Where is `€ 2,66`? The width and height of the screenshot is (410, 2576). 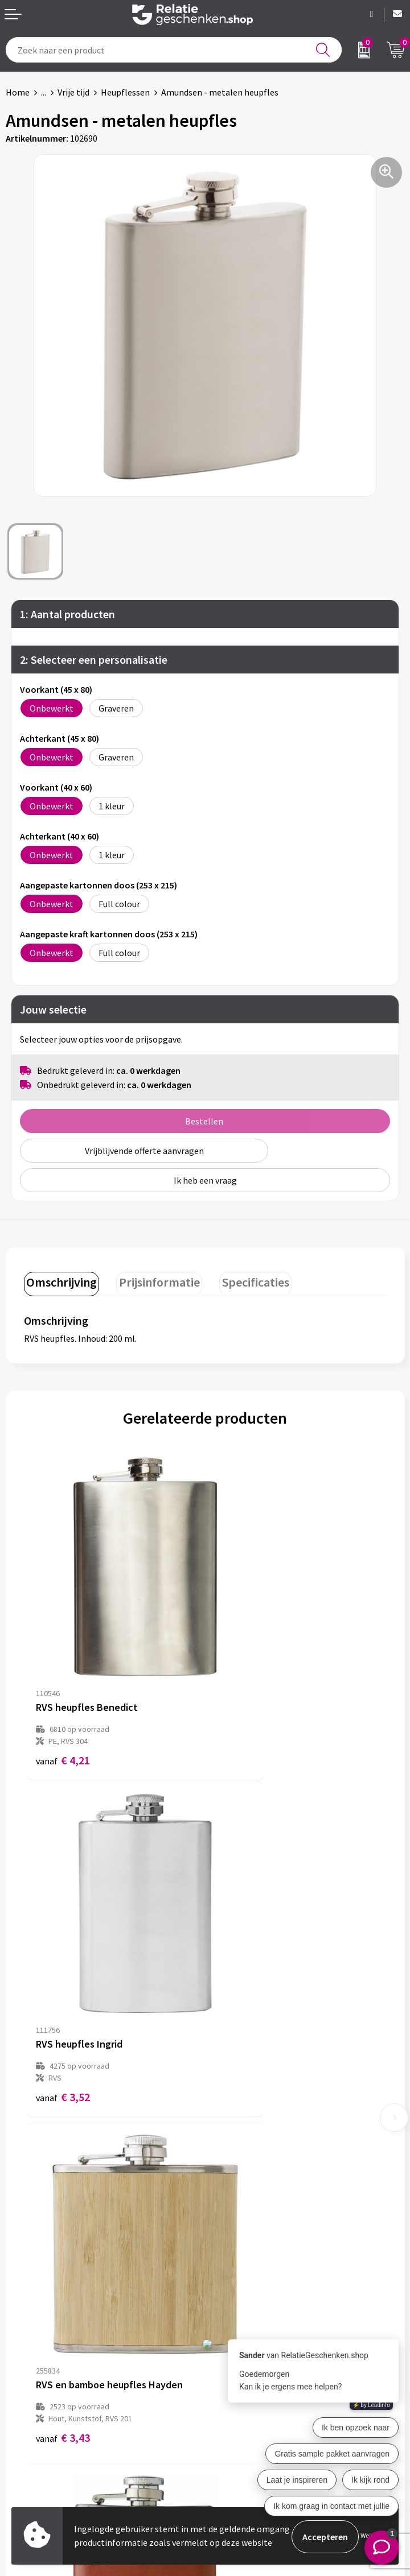 € 2,66 is located at coordinates (244, 1976).